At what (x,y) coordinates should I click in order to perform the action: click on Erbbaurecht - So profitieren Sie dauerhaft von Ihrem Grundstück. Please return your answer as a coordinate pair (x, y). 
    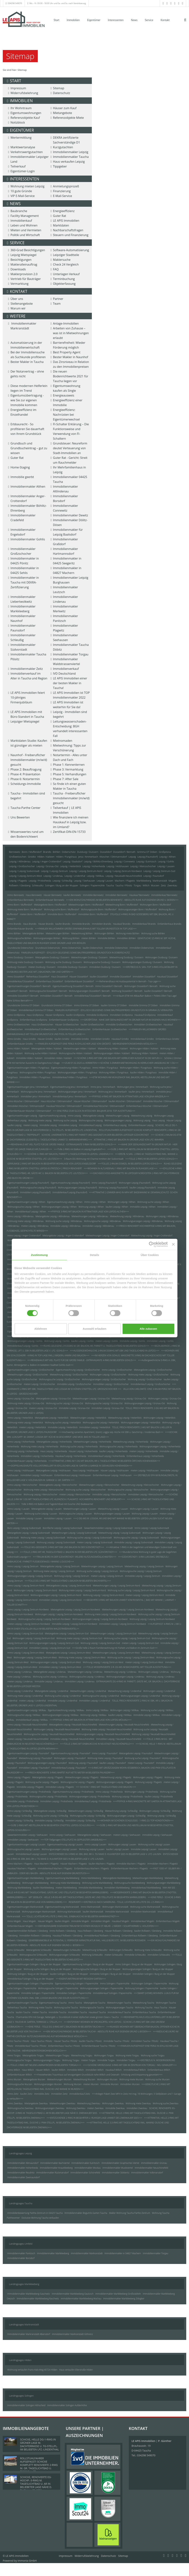
    Looking at the image, I should click on (25, 429).